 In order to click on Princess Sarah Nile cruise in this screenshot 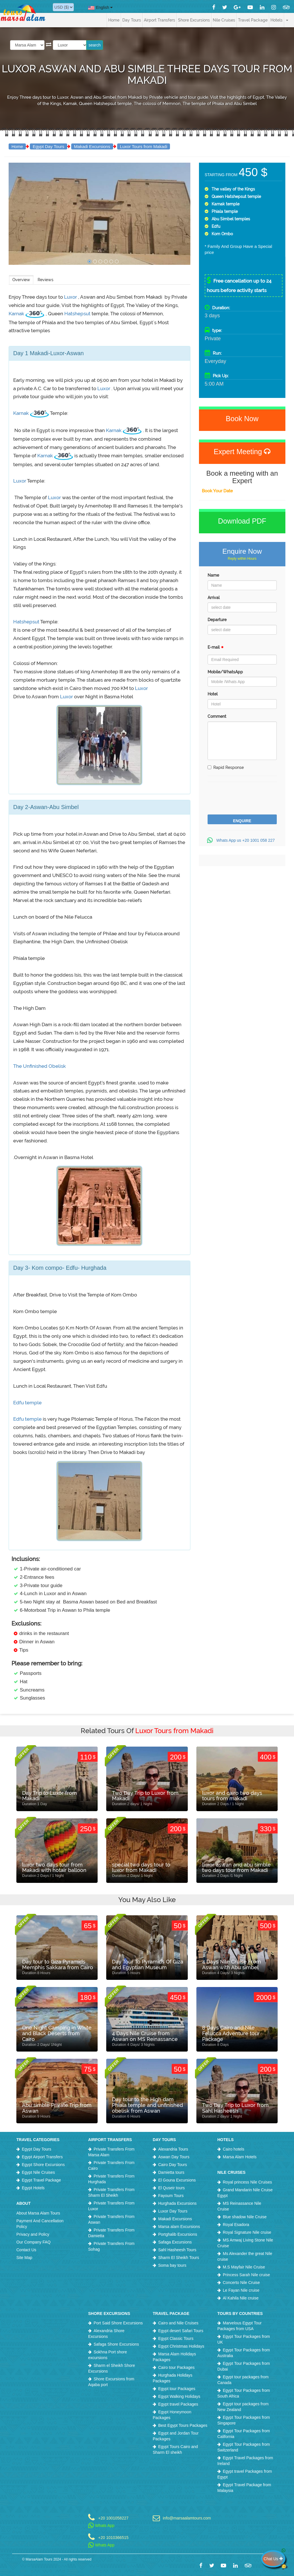, I will do `click(246, 2274)`.